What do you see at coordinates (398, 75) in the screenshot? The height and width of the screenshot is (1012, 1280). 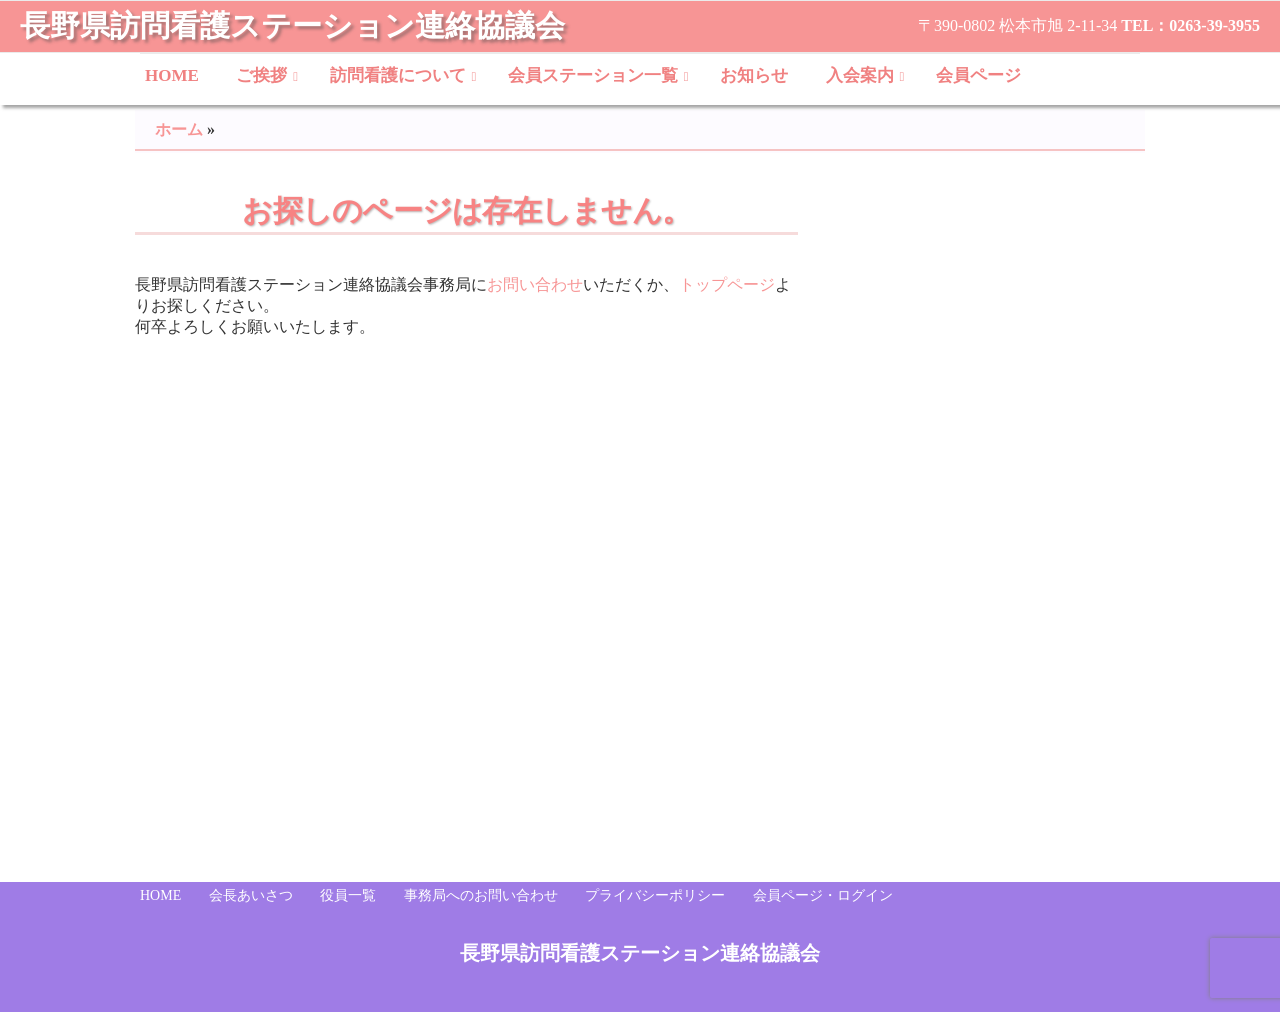 I see `訪問看護について` at bounding box center [398, 75].